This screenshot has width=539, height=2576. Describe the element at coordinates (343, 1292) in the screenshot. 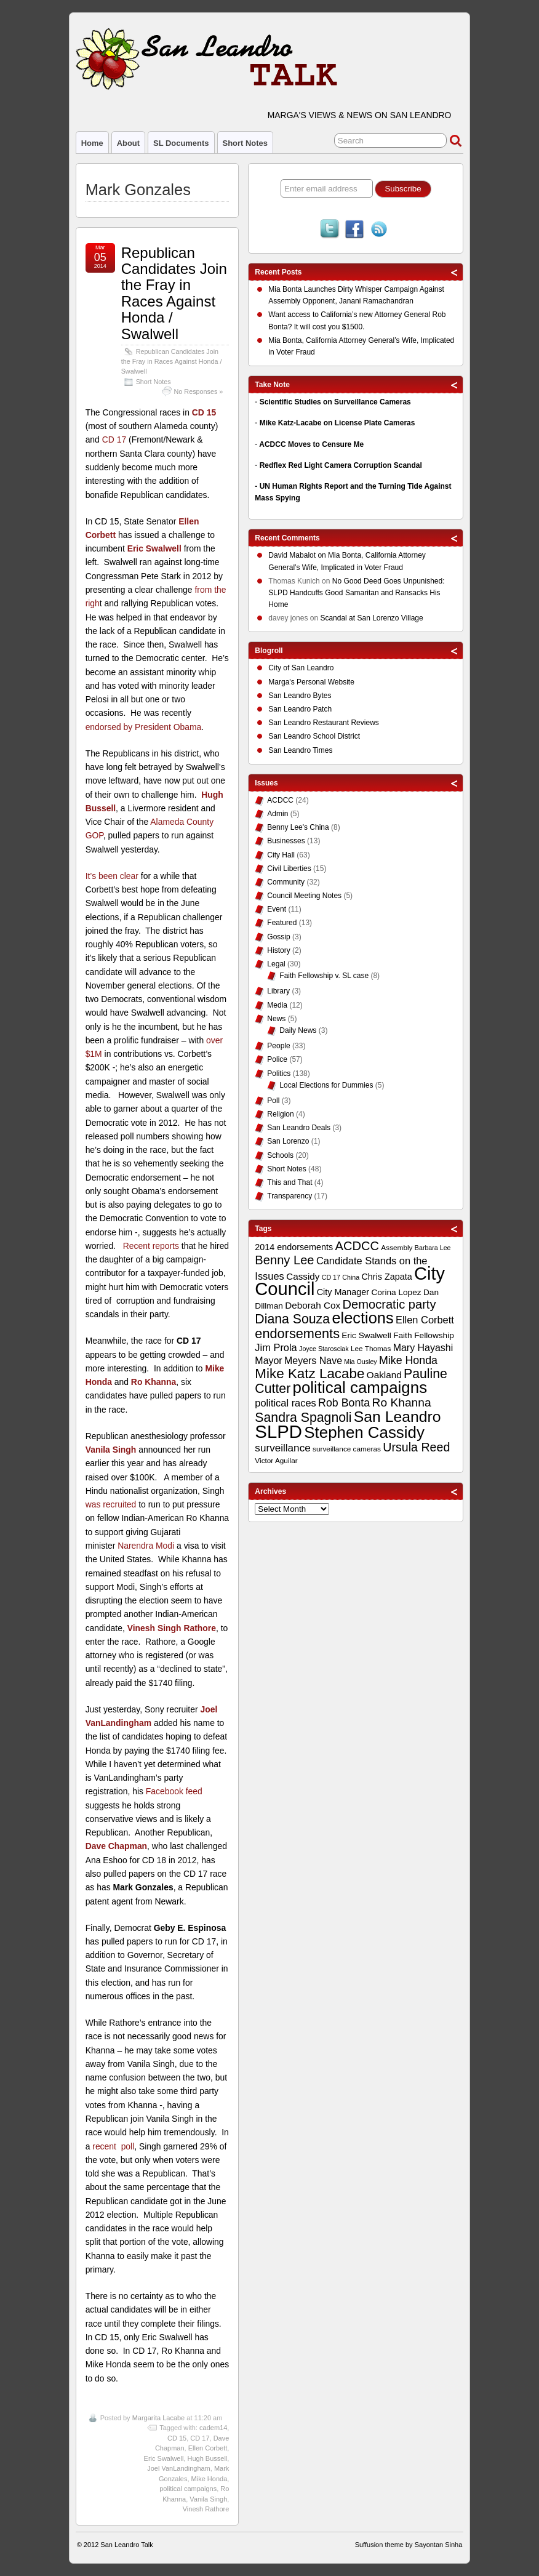

I see `City Manager [City Manager (12 items)]` at that location.